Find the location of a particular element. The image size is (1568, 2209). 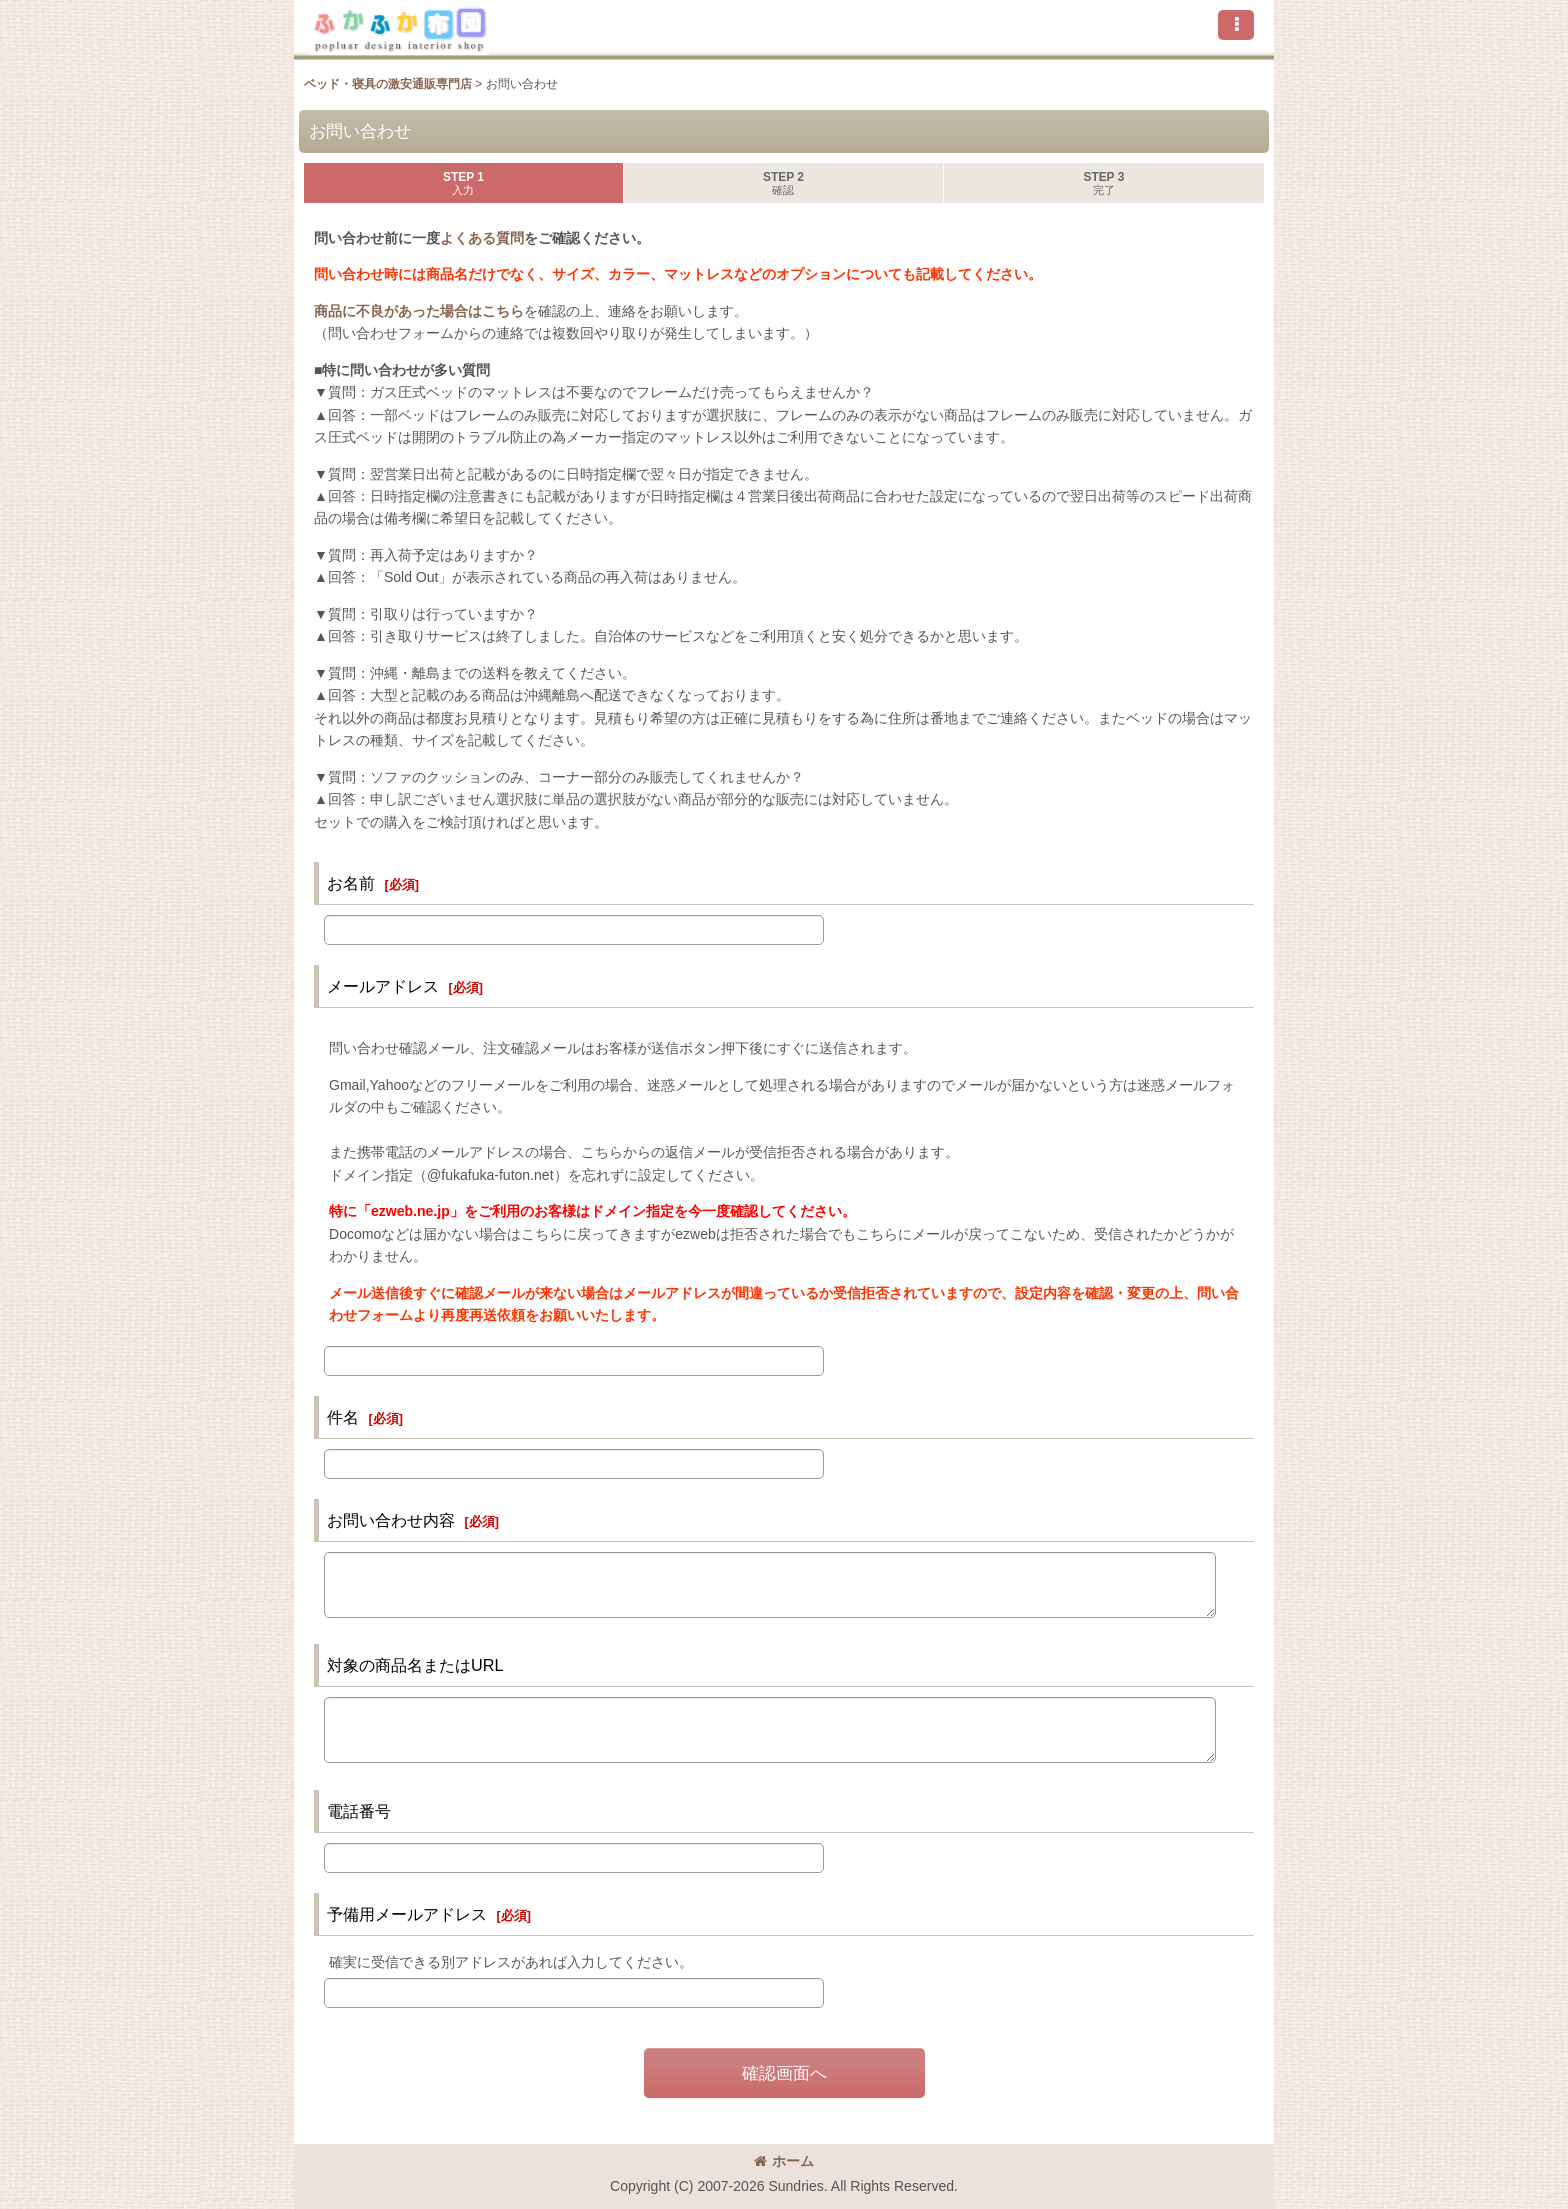

よくある質問 is located at coordinates (482, 238).